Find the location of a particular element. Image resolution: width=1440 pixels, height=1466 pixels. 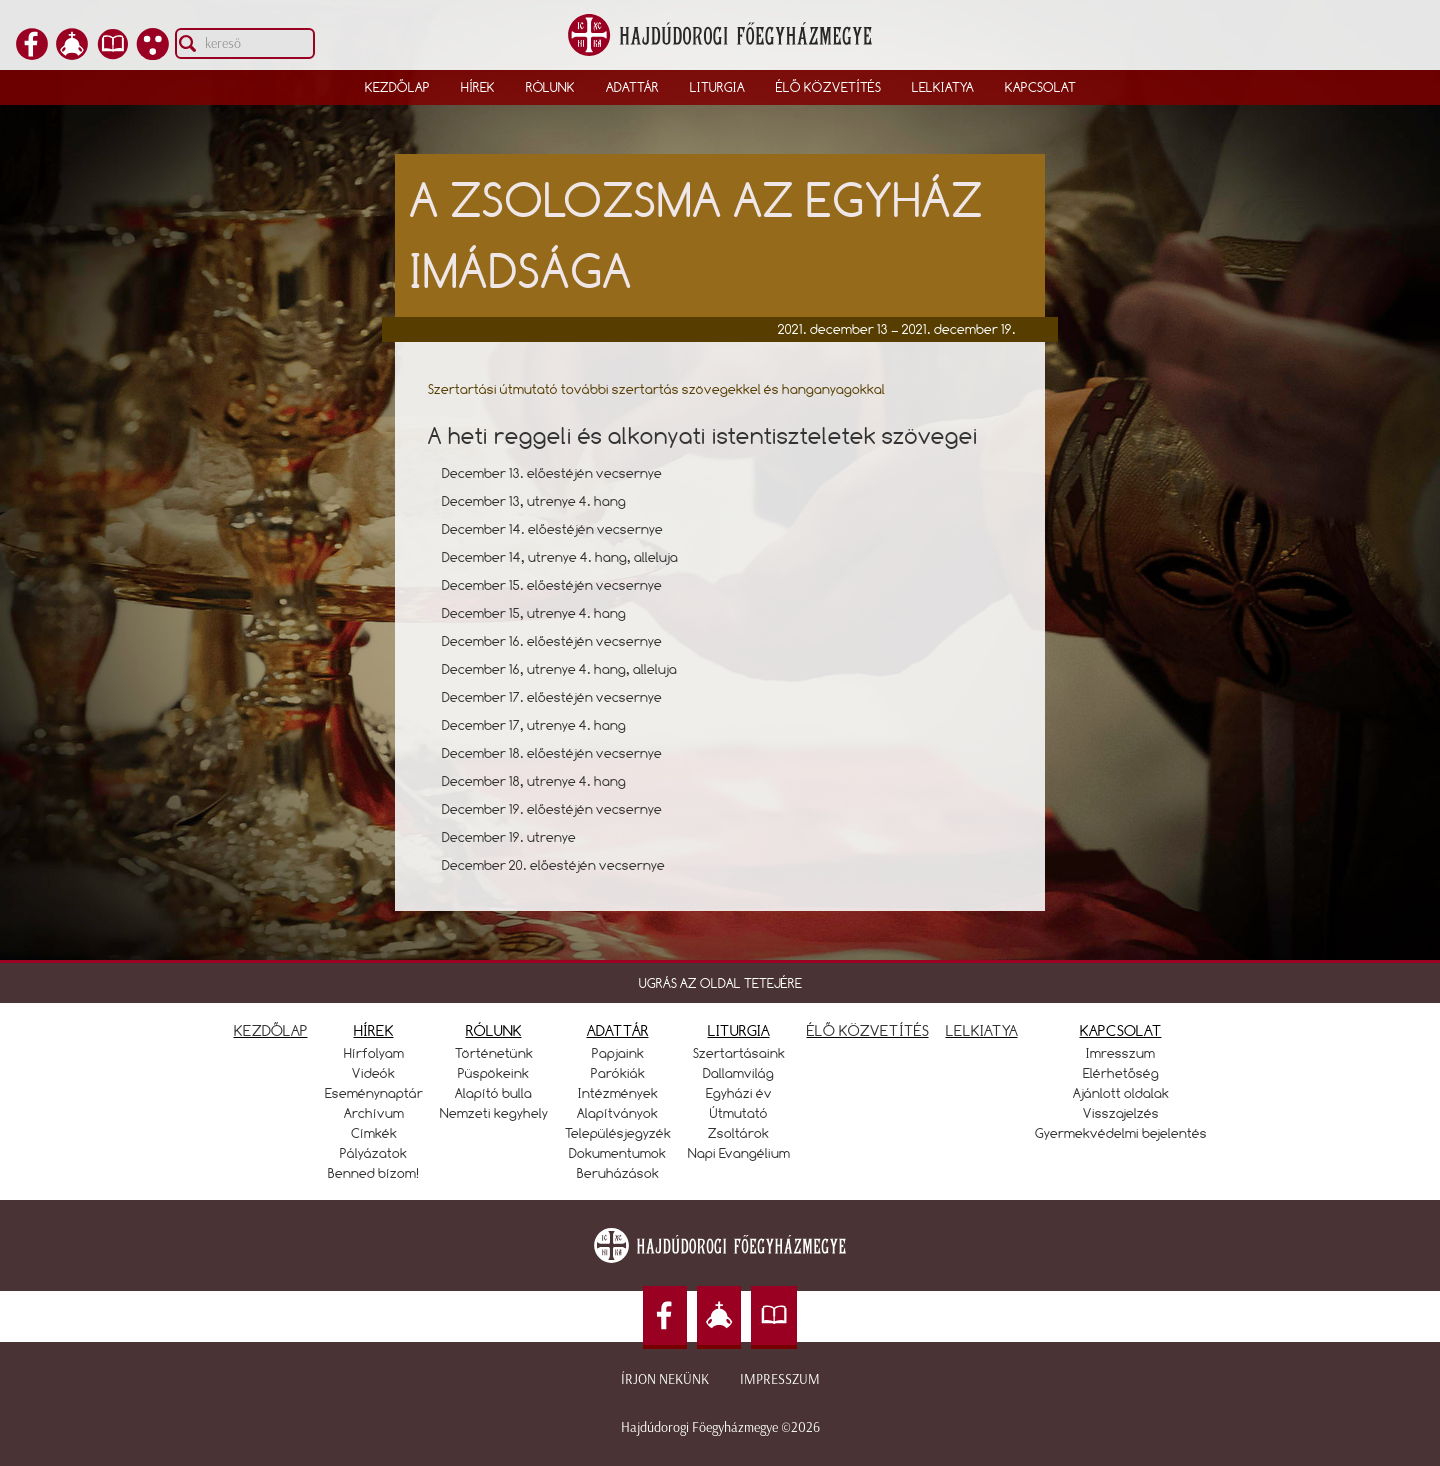

Archívum is located at coordinates (374, 1113).